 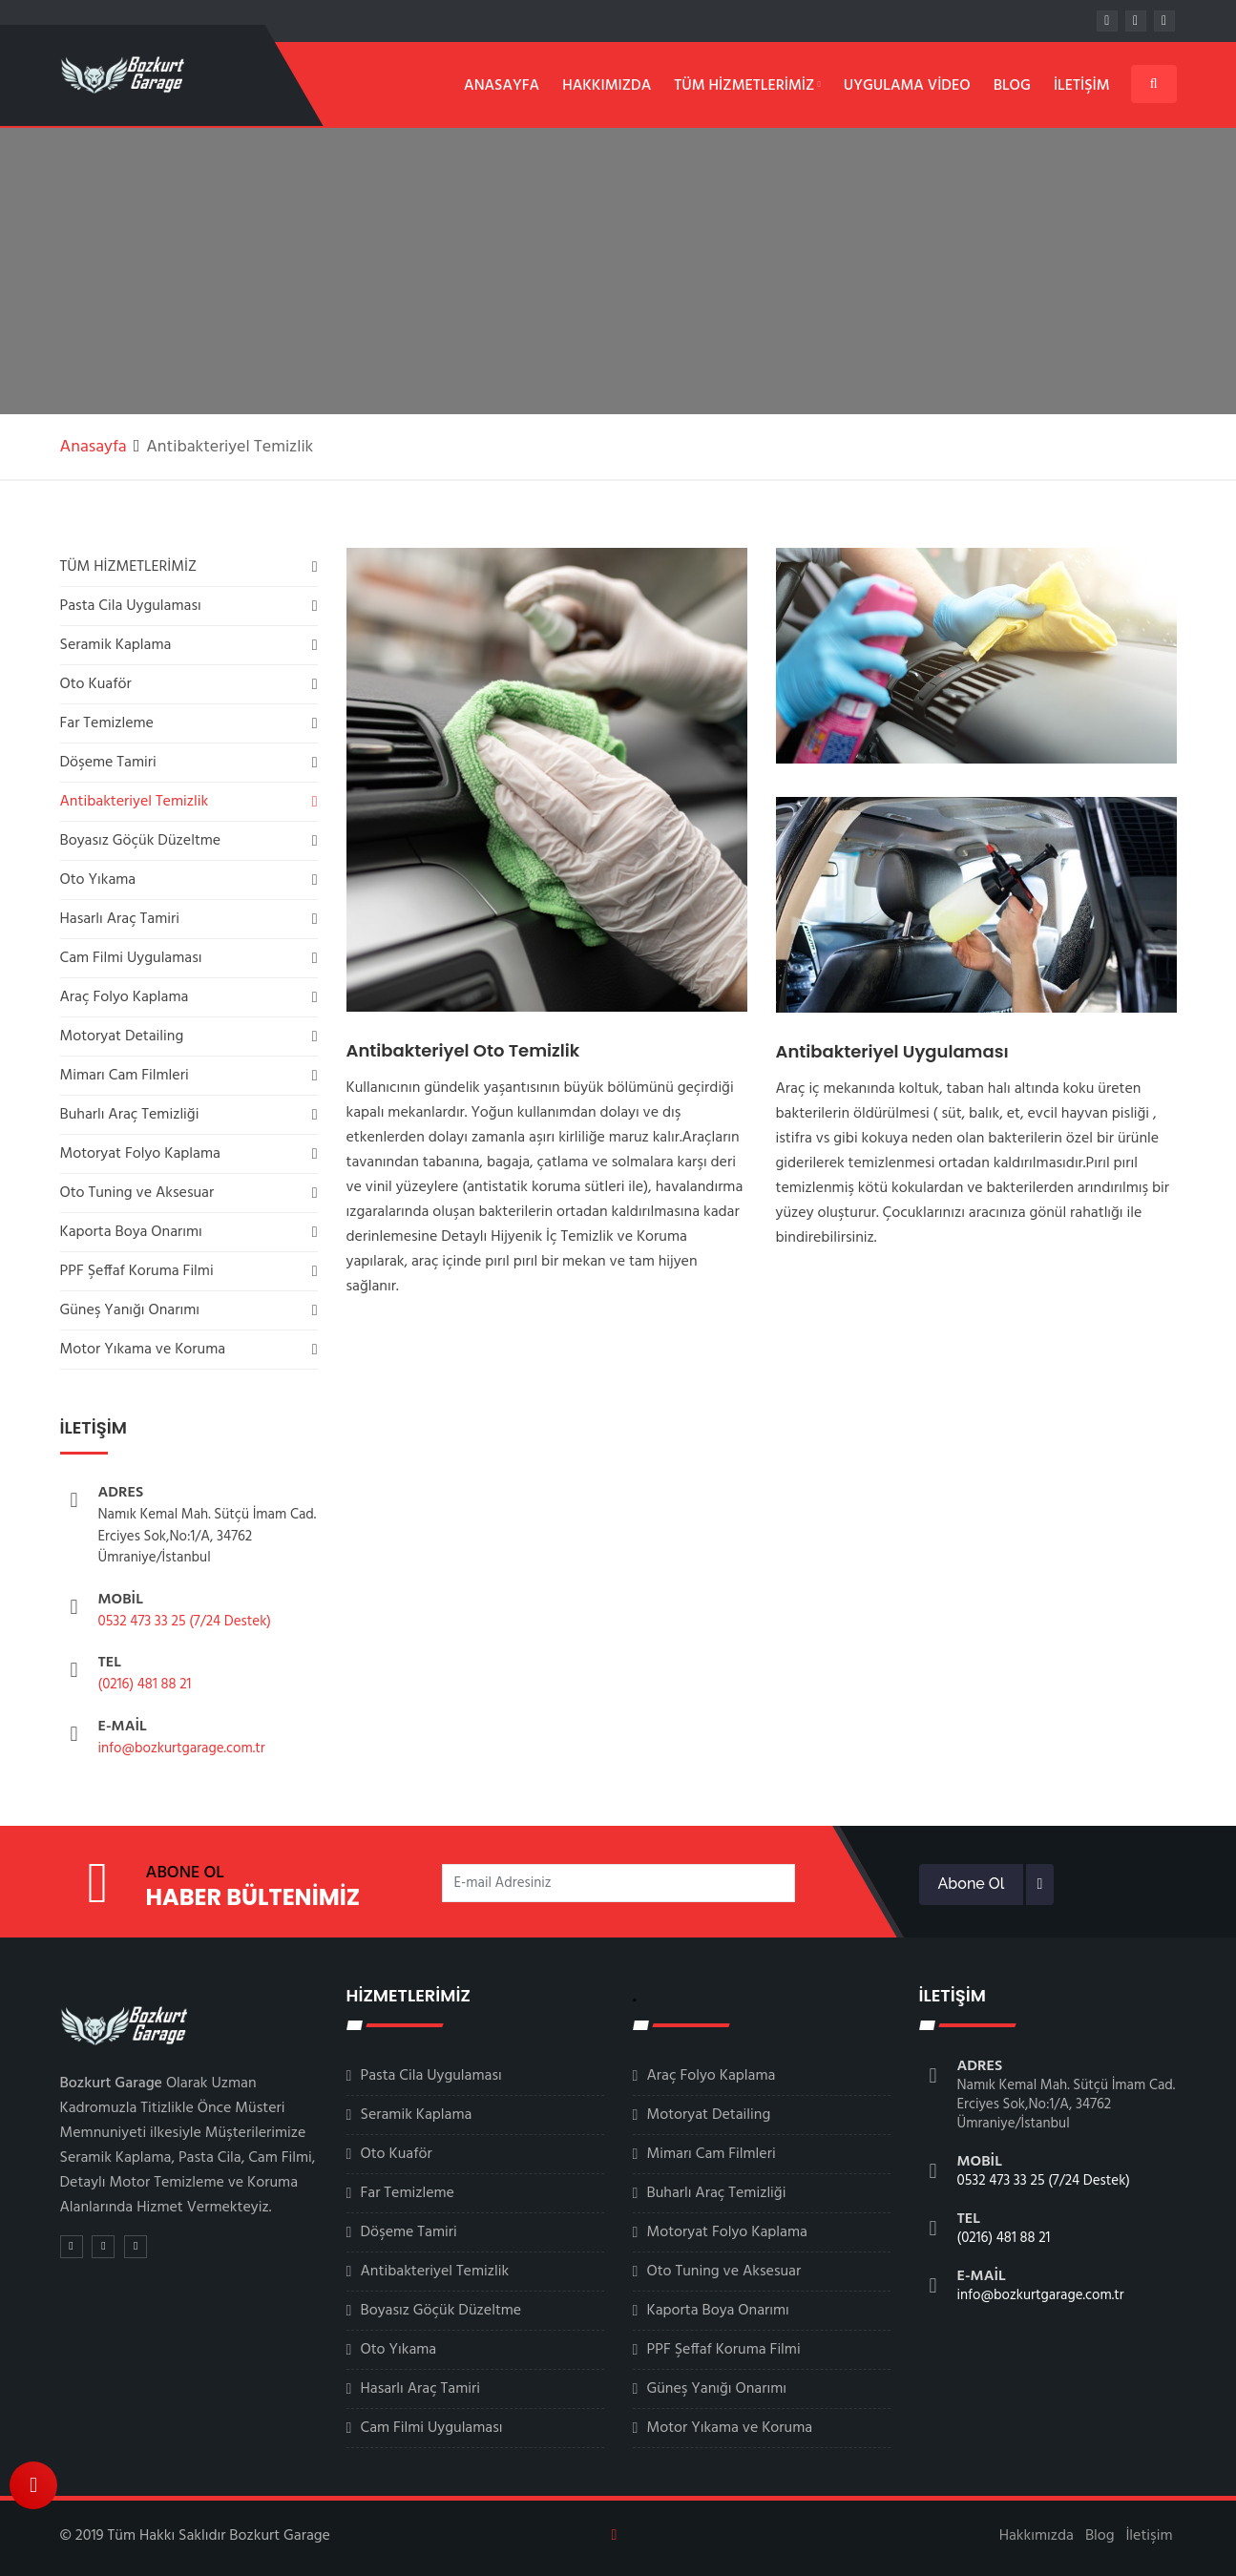 I want to click on Blog, so click(x=1012, y=85).